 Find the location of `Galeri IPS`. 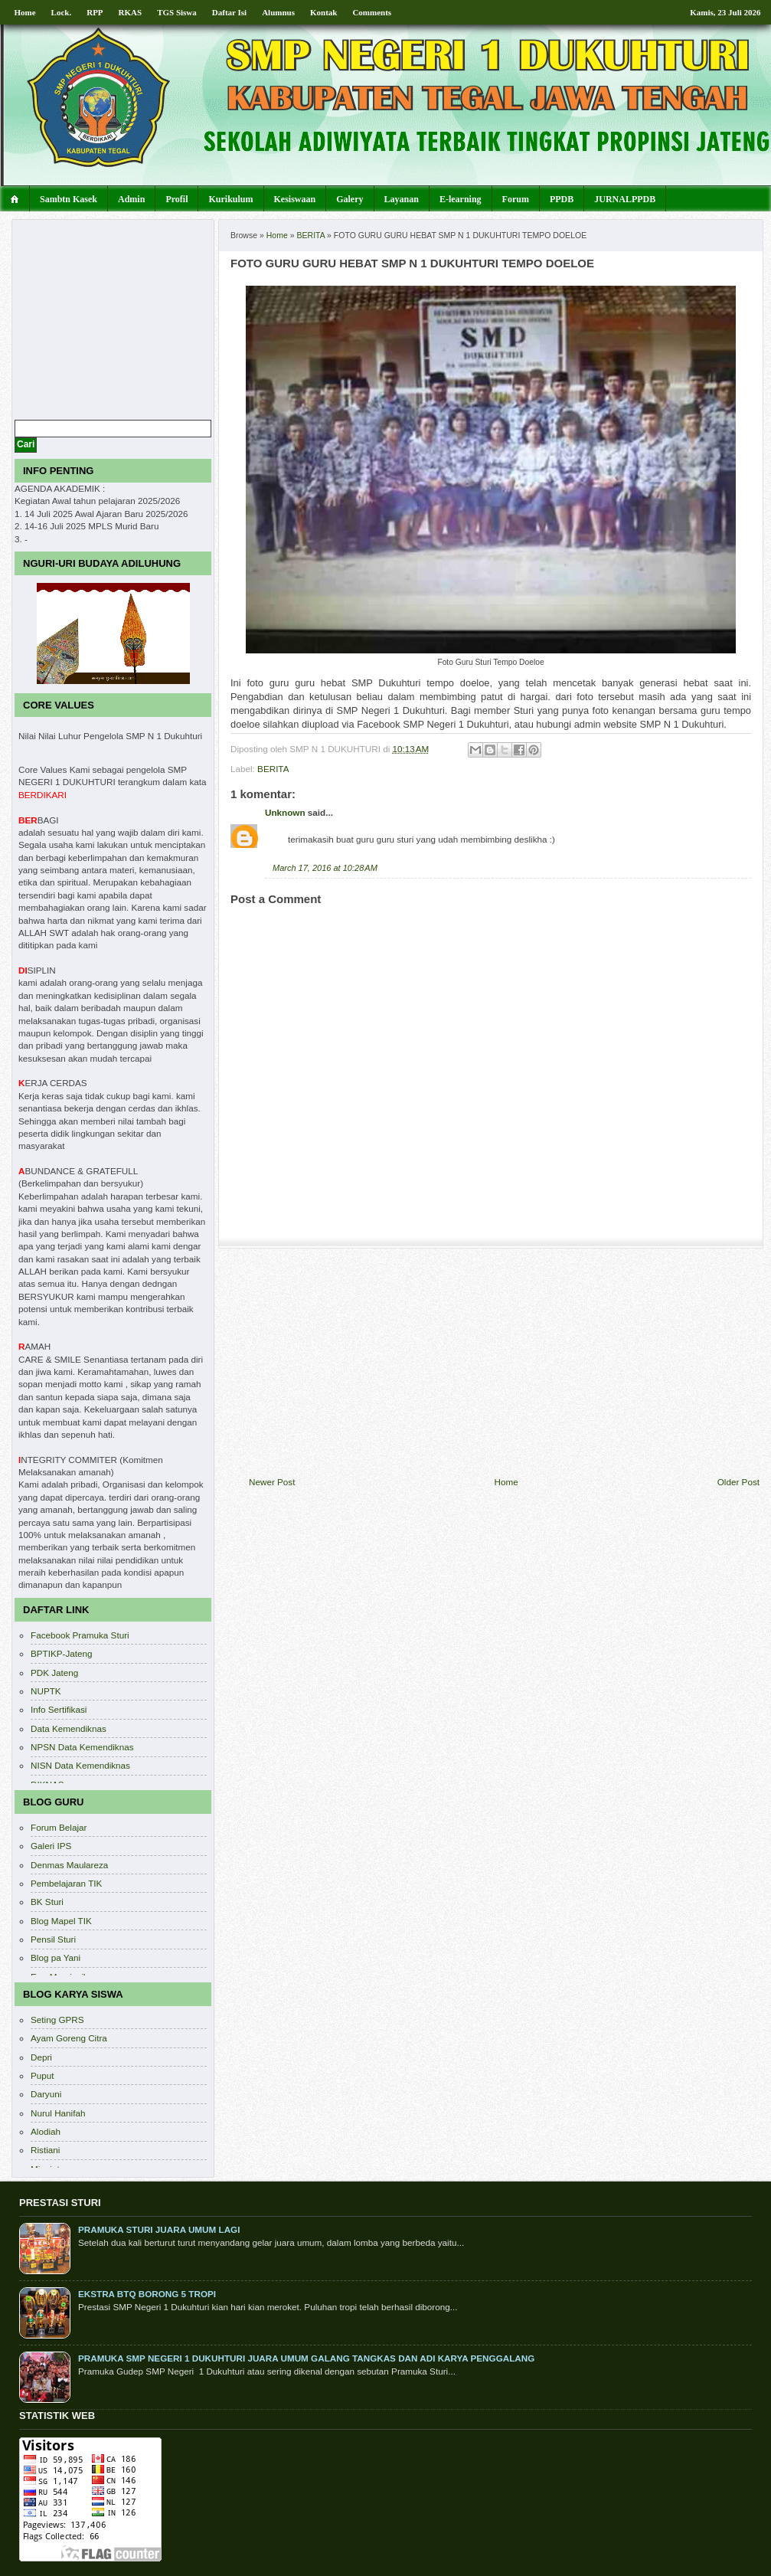

Galeri IPS is located at coordinates (51, 1846).